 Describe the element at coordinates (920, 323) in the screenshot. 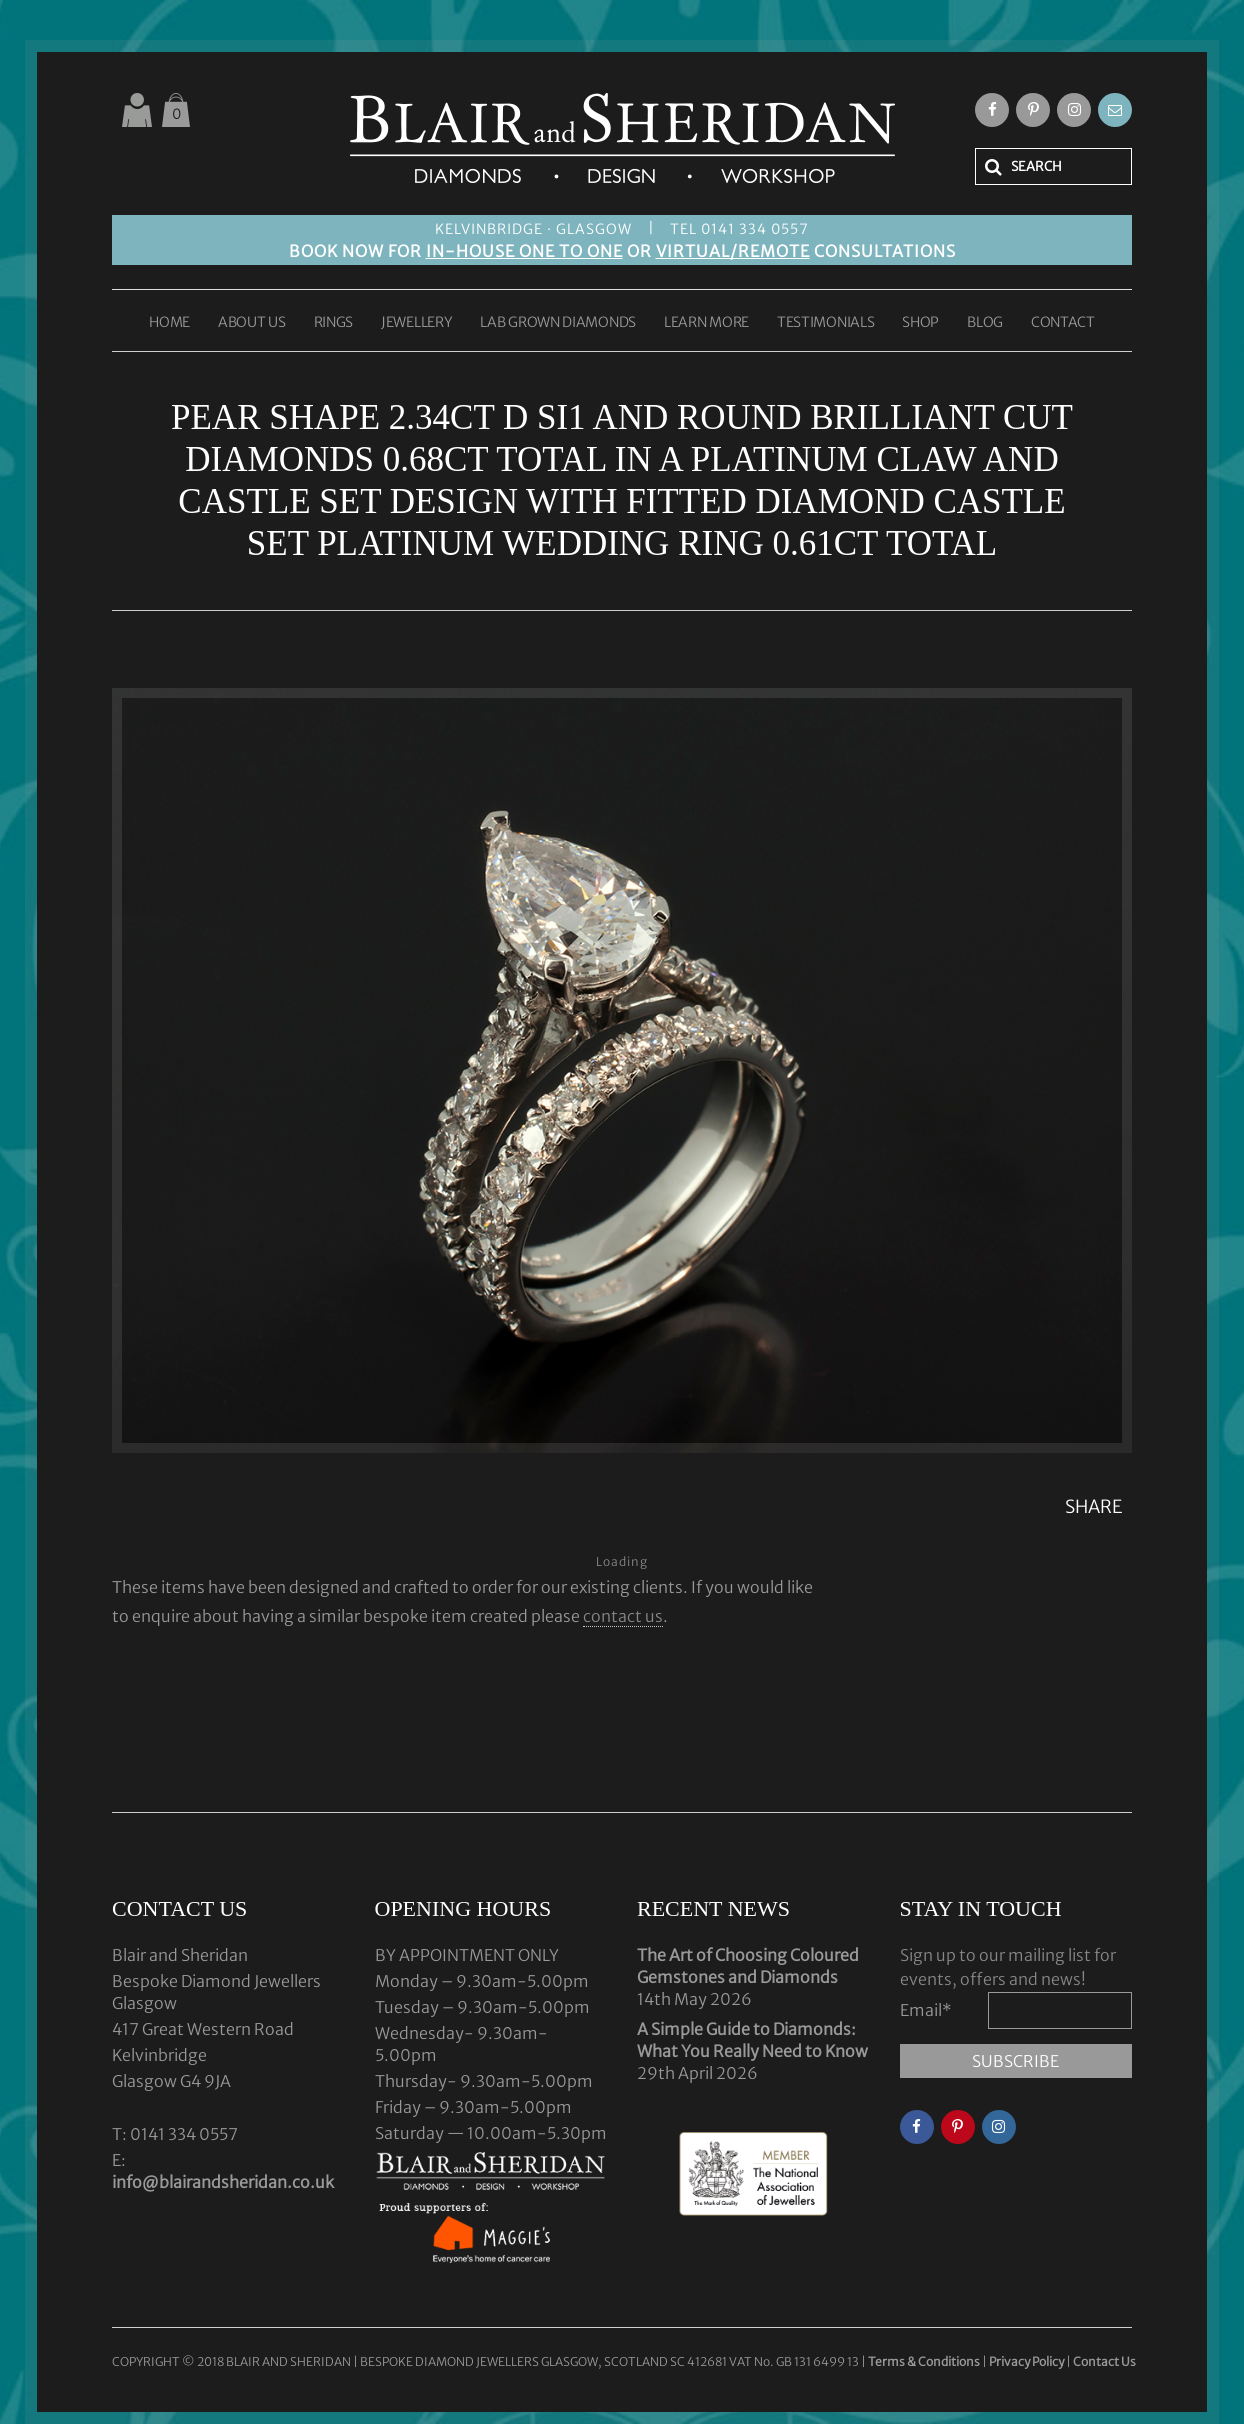

I see `SHOP` at that location.